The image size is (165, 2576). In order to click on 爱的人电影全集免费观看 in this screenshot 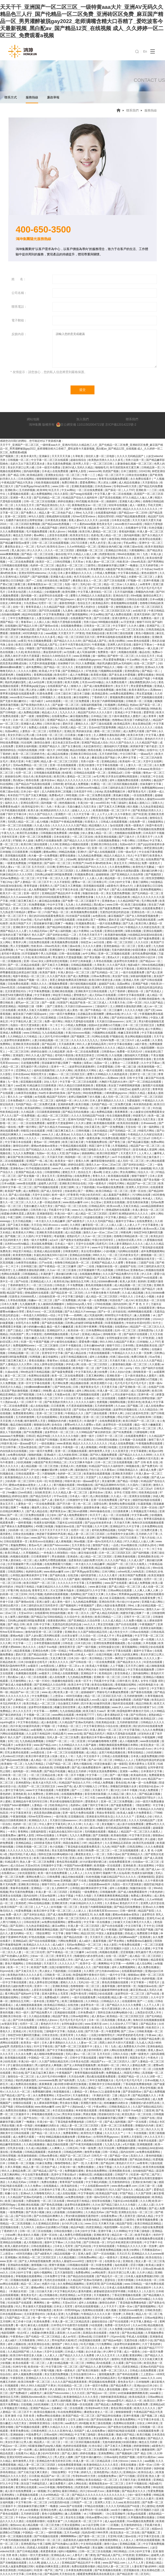, I will do `click(111, 1605)`.